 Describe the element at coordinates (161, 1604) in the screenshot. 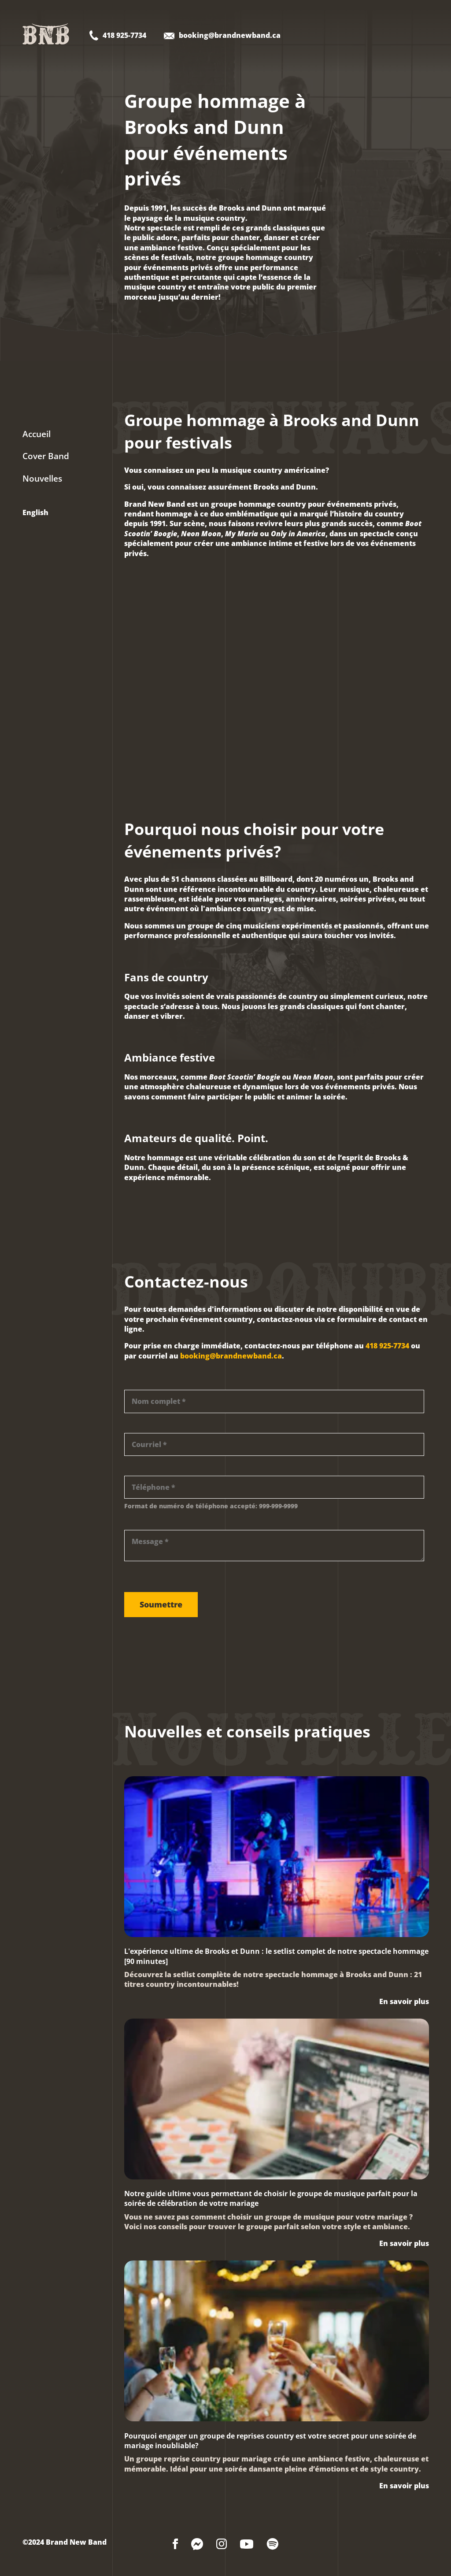

I see `Soumettre` at that location.